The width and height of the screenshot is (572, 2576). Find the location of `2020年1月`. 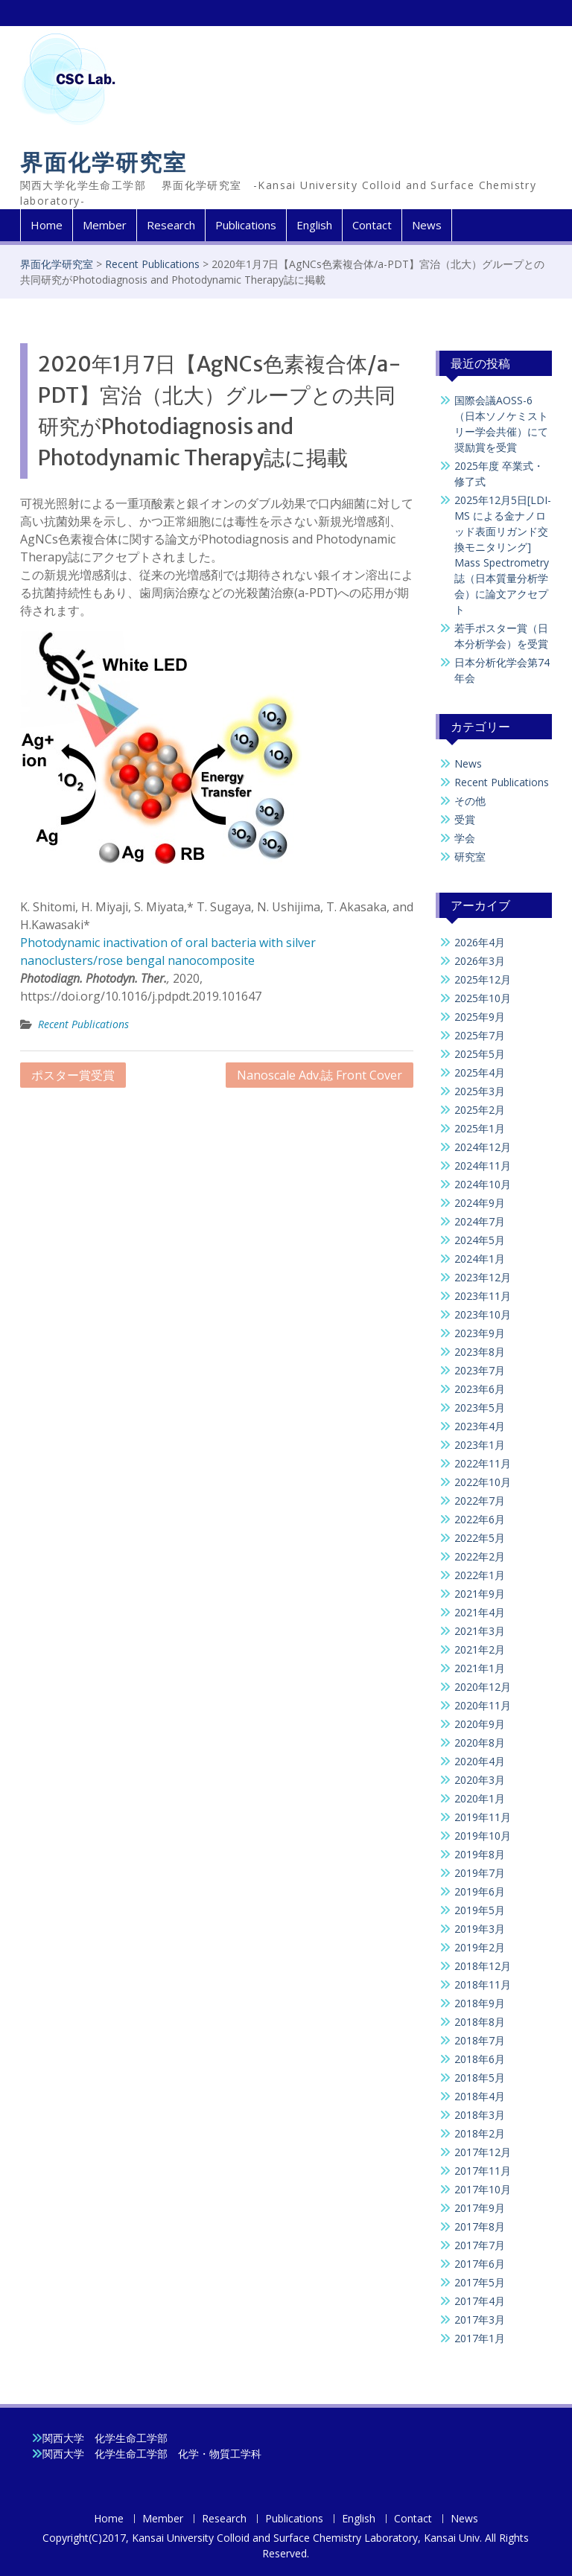

2020年1月 is located at coordinates (479, 1798).